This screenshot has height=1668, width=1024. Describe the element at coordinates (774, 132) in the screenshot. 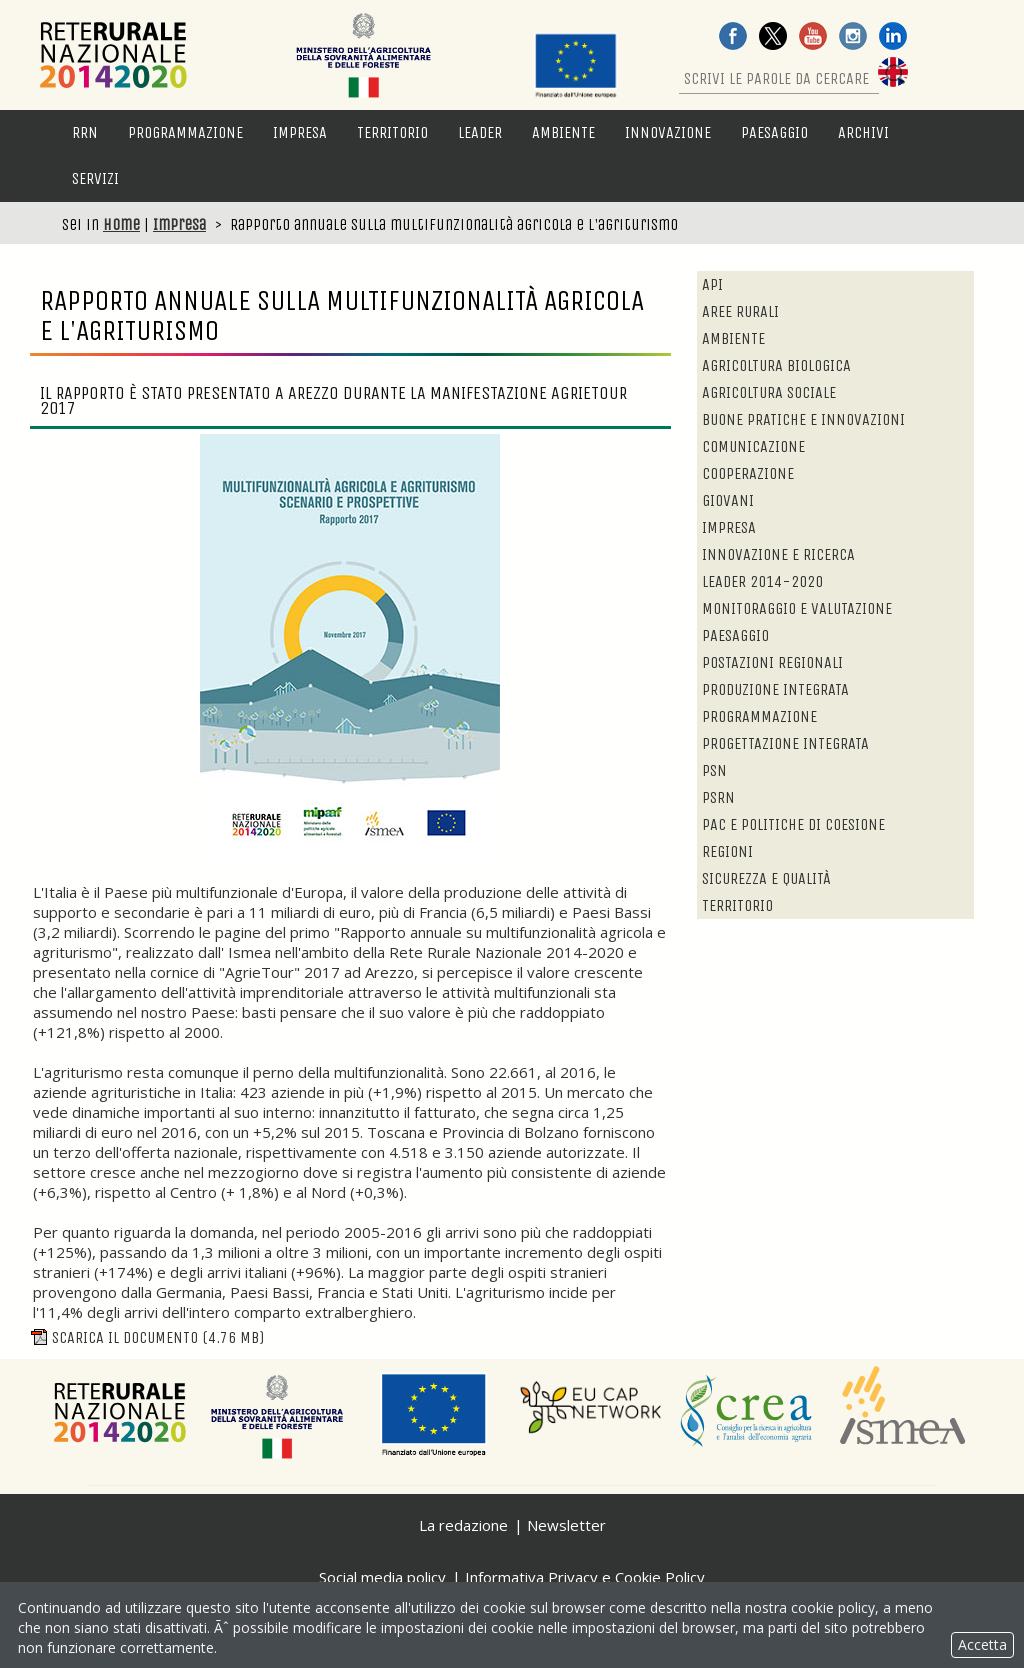

I see `Paesaggio` at that location.